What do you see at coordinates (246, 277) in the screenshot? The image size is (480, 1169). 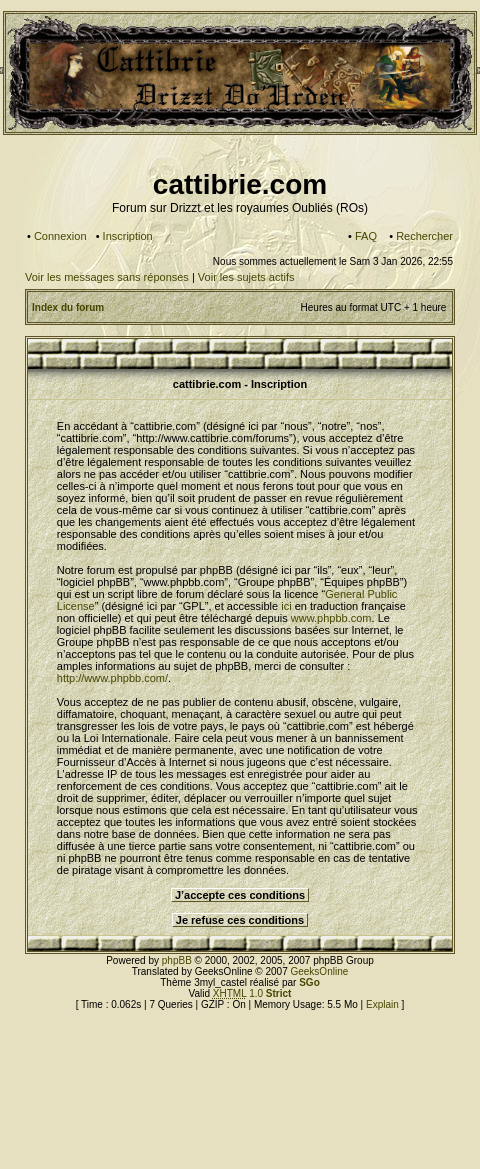 I see `Voir les sujets actifs` at bounding box center [246, 277].